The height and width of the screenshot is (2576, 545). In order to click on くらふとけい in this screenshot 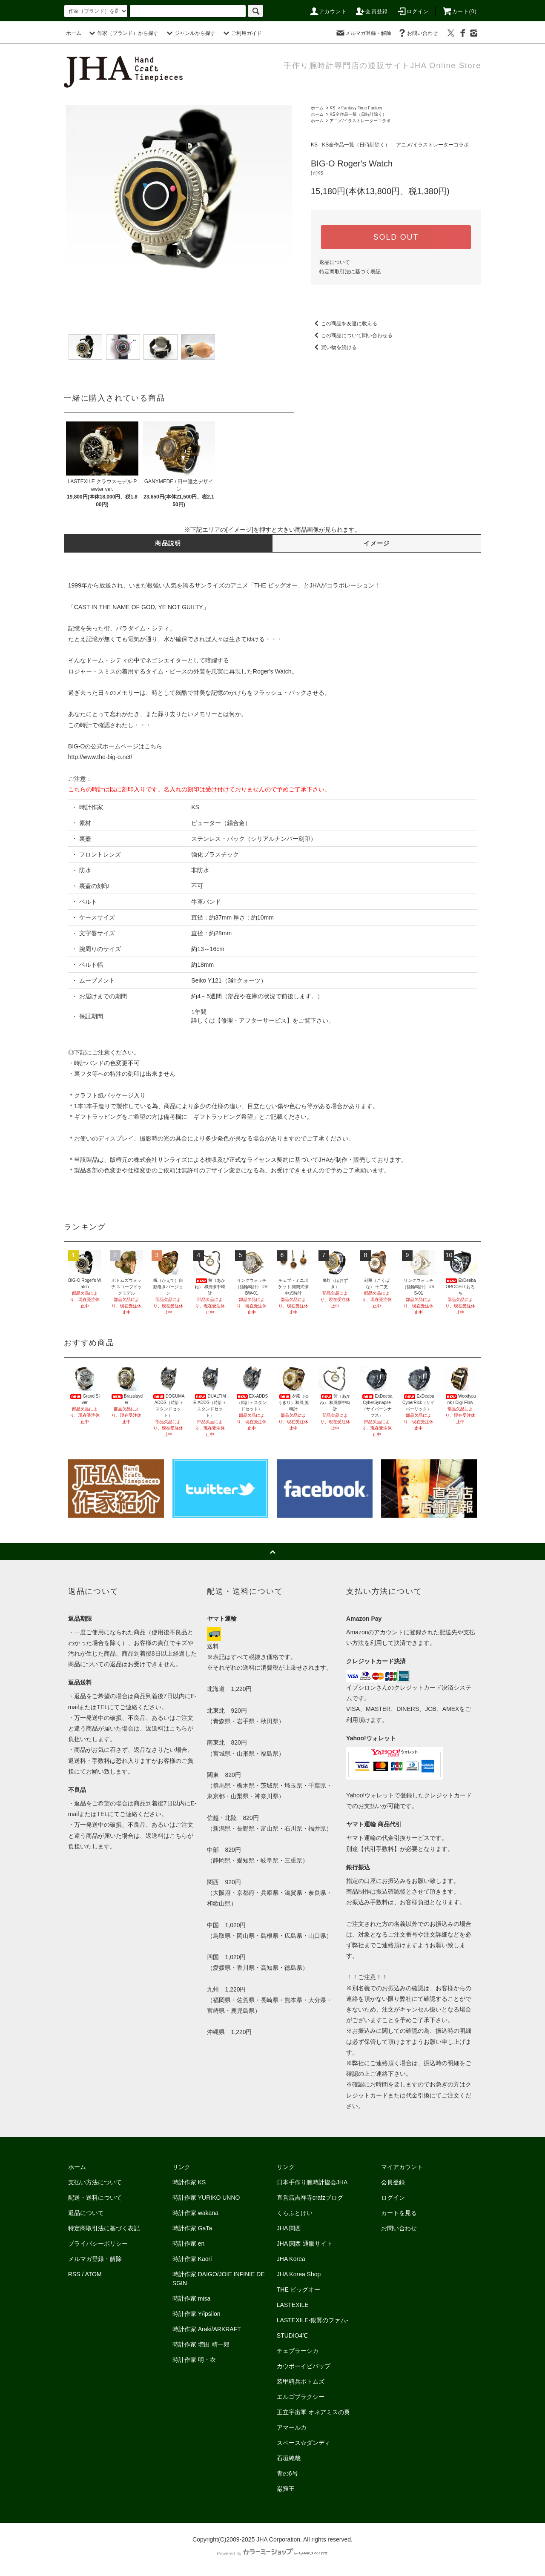, I will do `click(295, 2212)`.